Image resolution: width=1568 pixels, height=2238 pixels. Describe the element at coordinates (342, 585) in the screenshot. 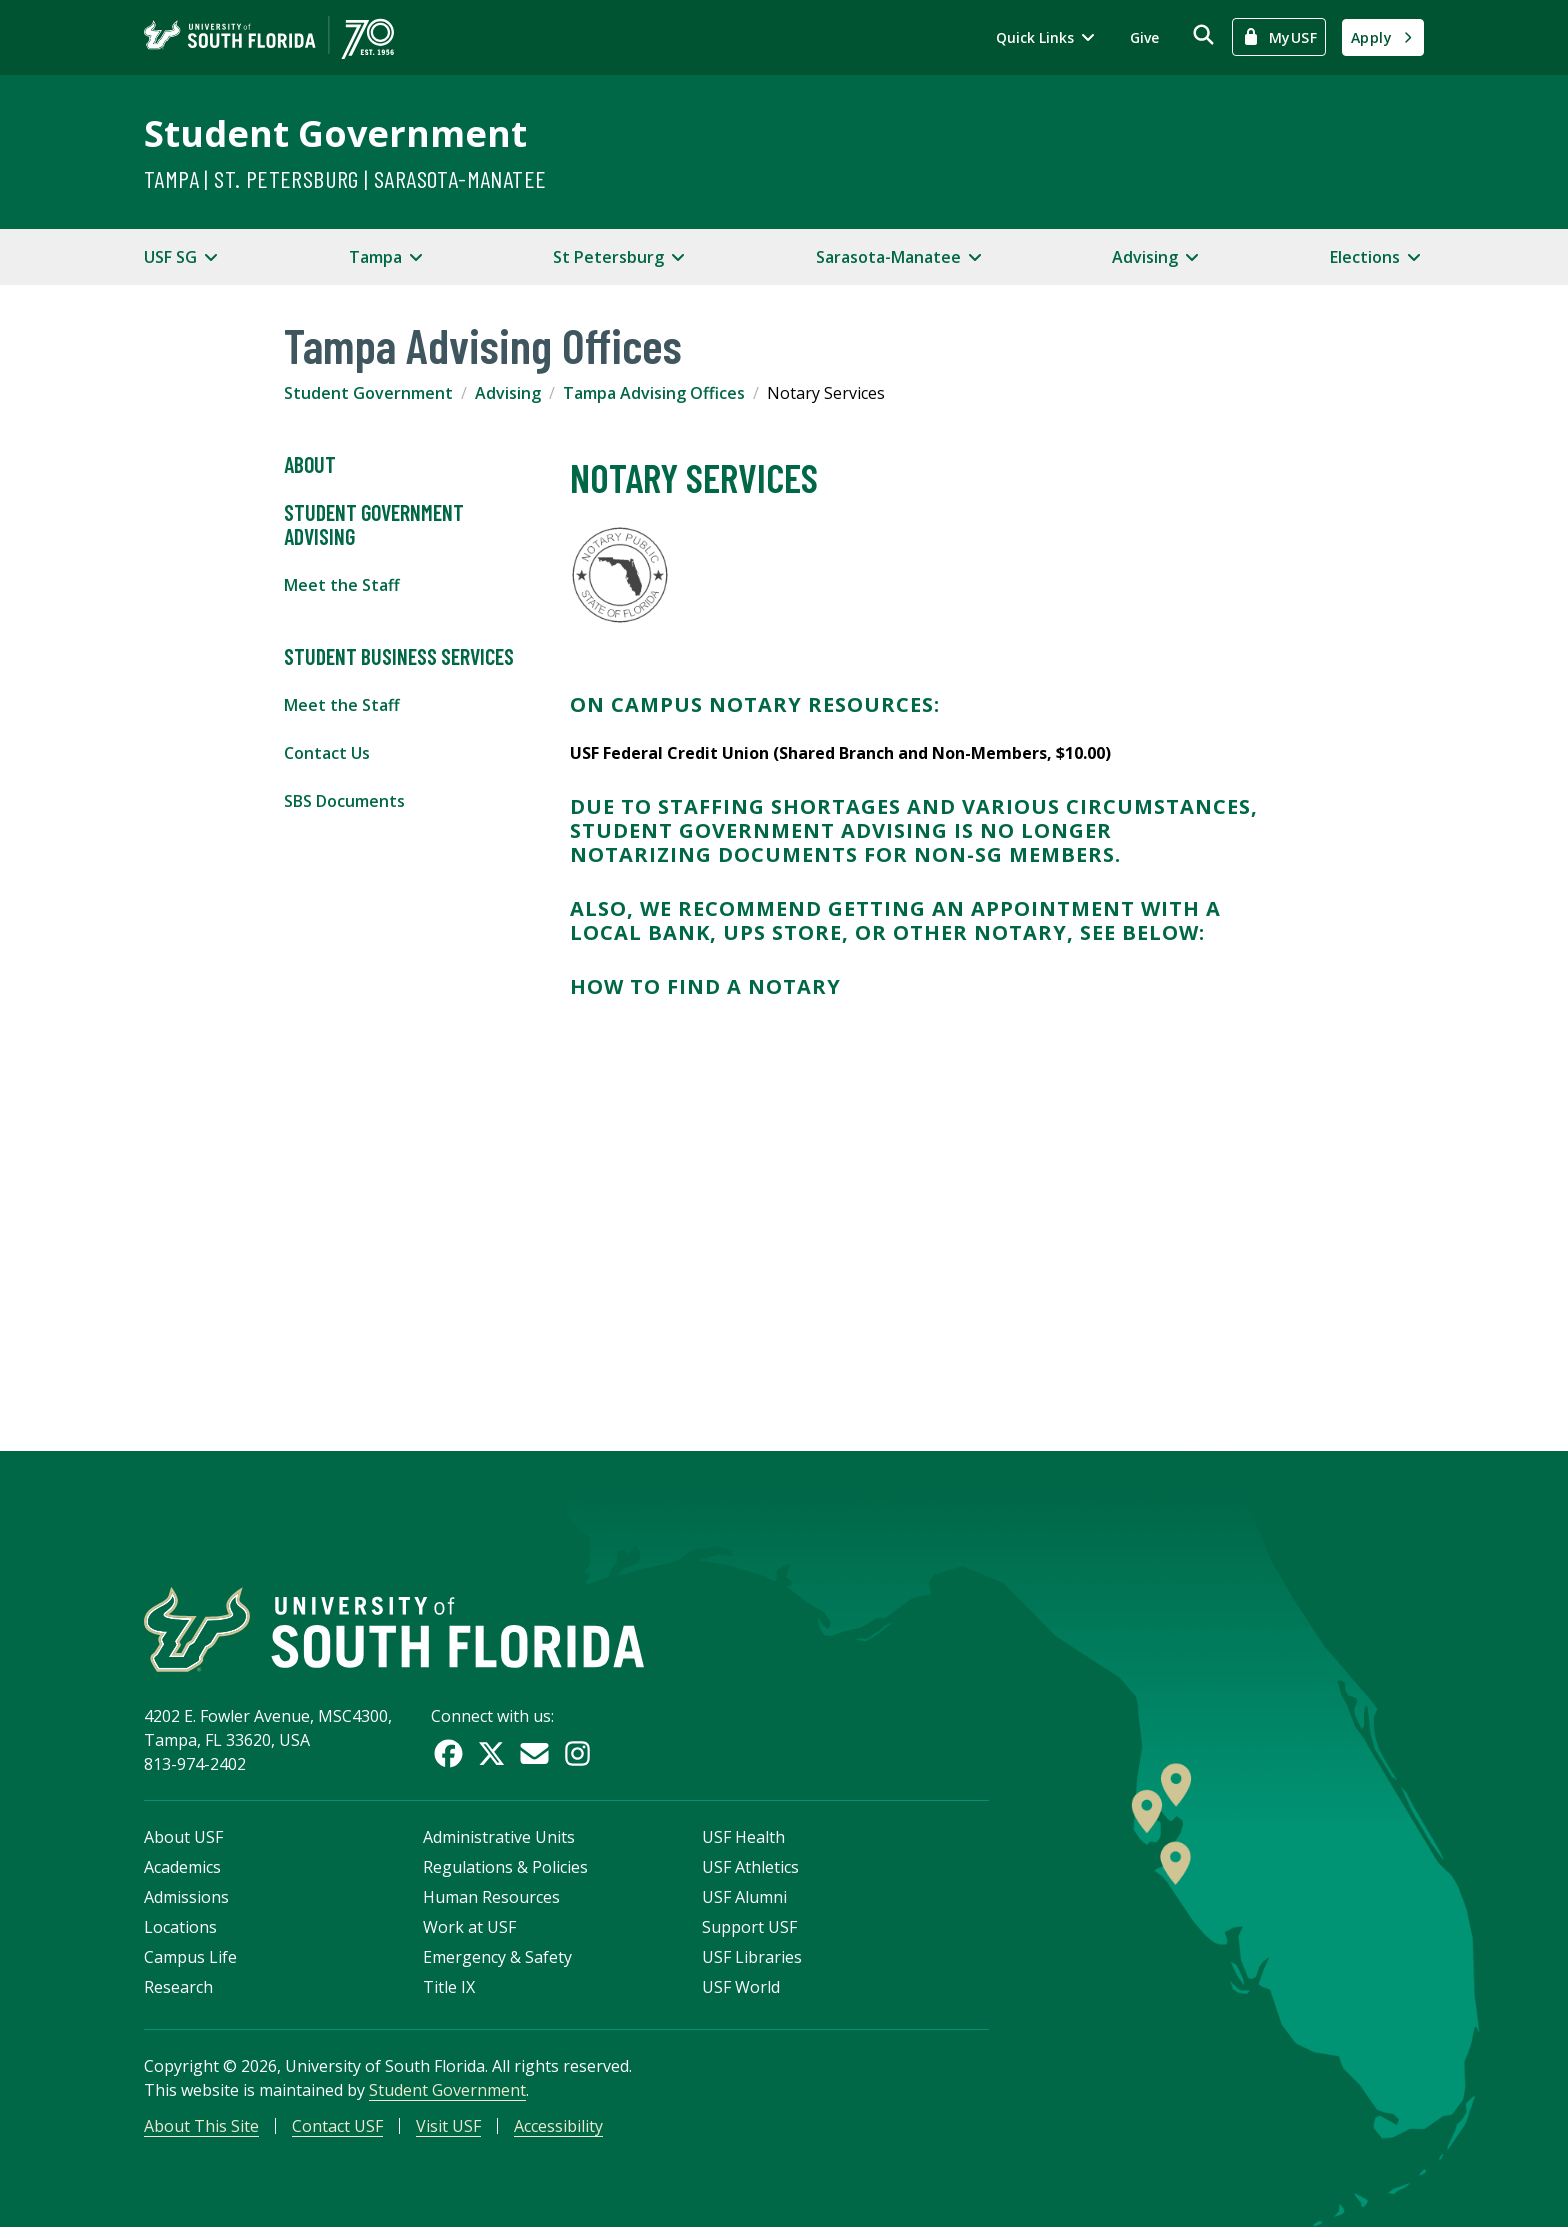

I see `Meet the Staff` at that location.